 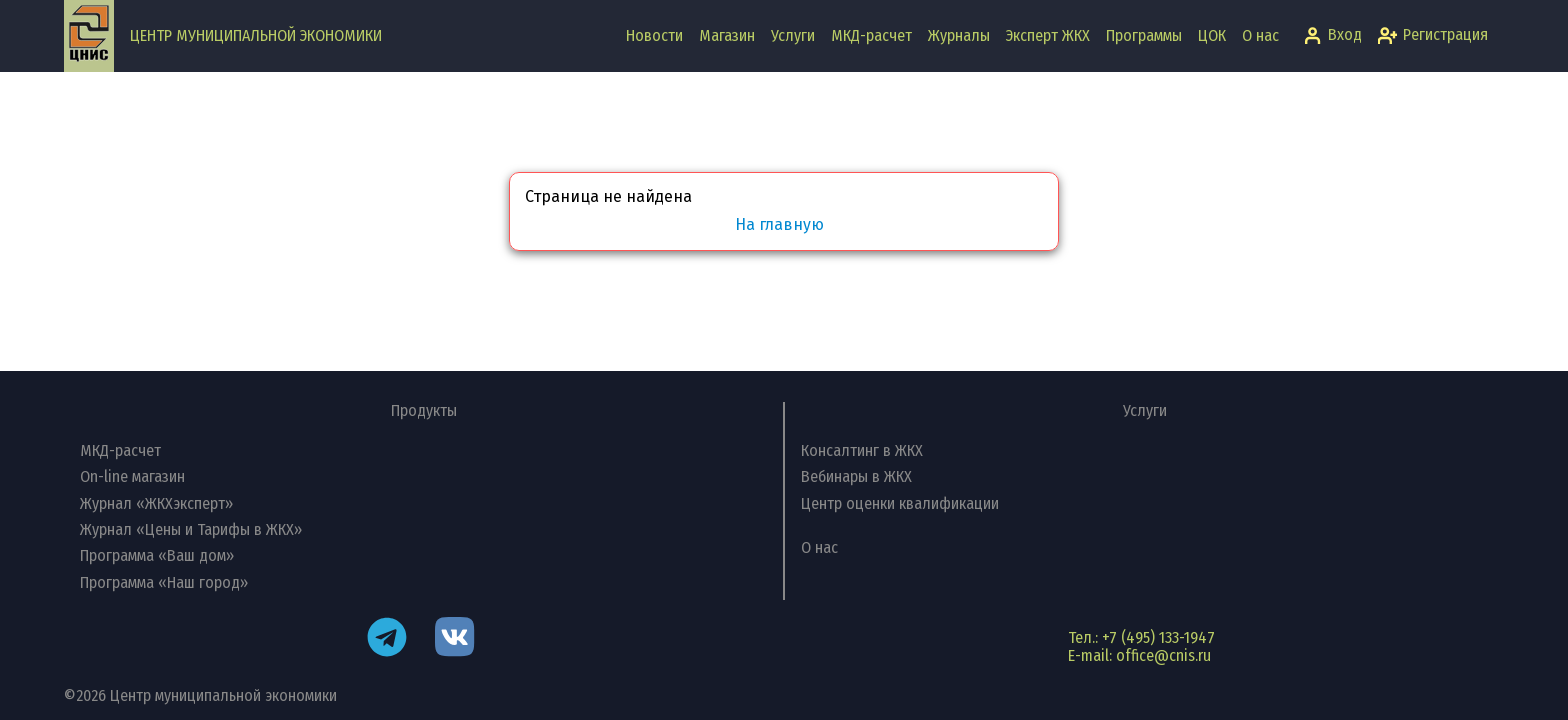 I want to click on Журнал «Цены и Тарифы в ЖКХ», so click(x=191, y=529).